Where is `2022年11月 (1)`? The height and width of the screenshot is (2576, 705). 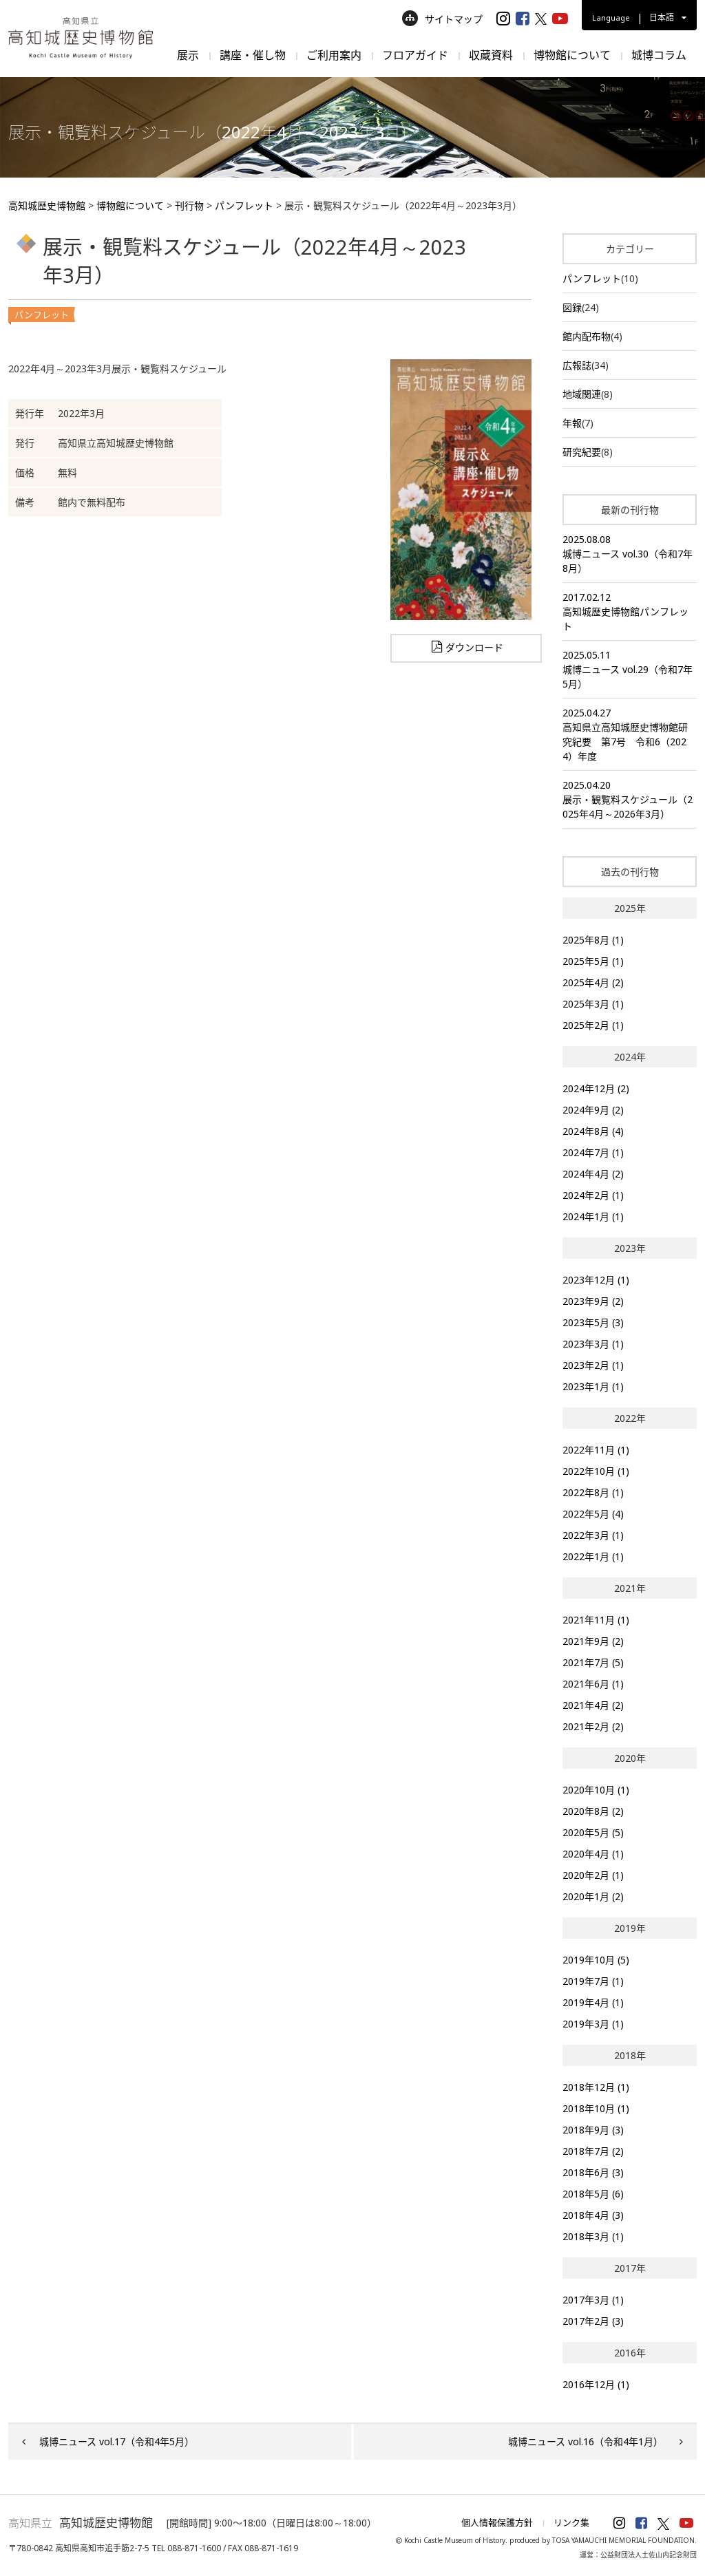 2022年11月 (1) is located at coordinates (595, 1449).